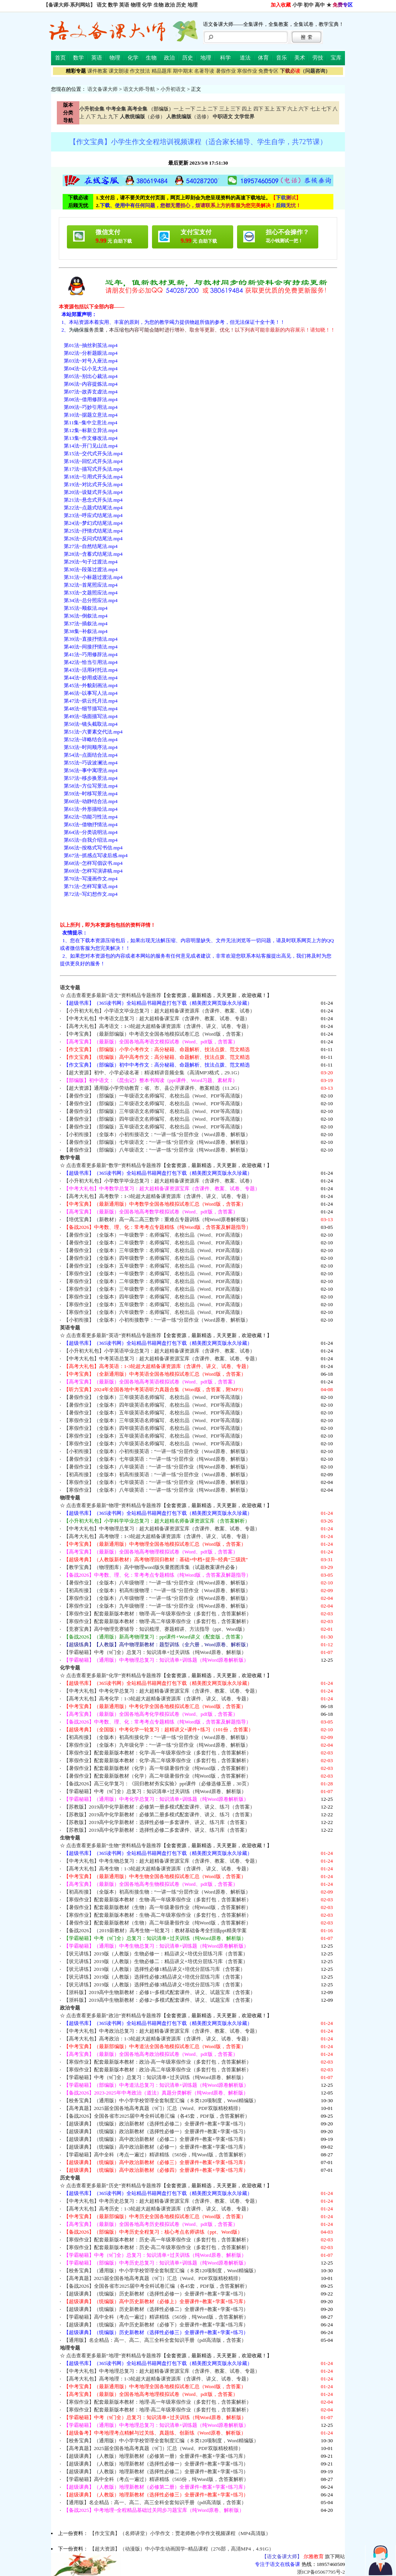  I want to click on 【小升初大礼包】小学语文毕业总复习：超大超精备课资源库（含课件、教案、试卷）, so click(159, 1011).